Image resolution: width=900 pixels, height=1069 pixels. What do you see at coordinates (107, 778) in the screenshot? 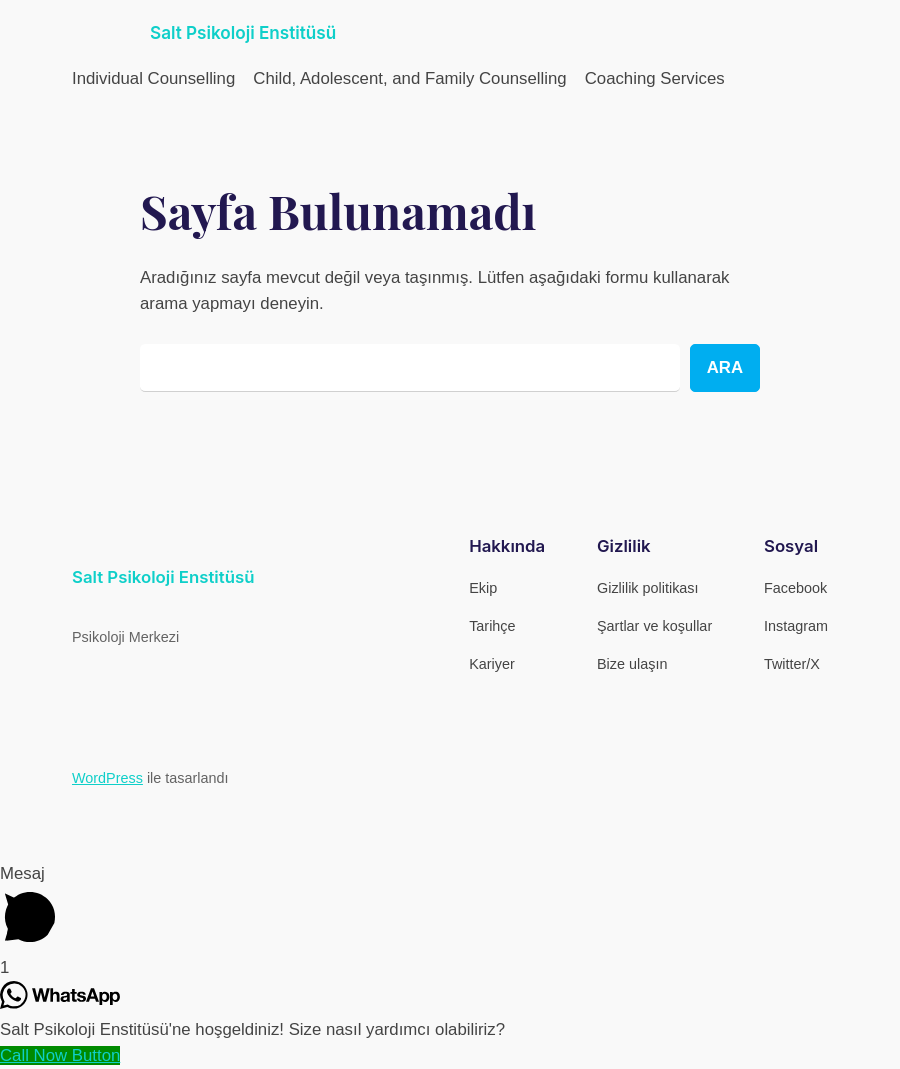
I see `WordPress` at bounding box center [107, 778].